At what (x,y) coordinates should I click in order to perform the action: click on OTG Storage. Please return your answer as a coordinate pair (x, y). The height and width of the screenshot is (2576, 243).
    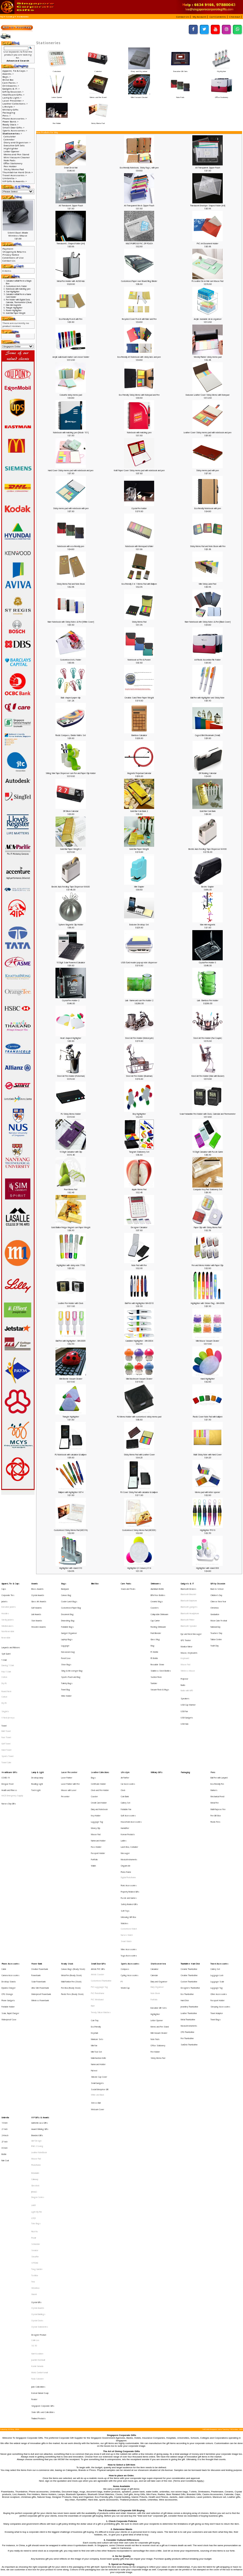
    Looking at the image, I should click on (7, 1884).